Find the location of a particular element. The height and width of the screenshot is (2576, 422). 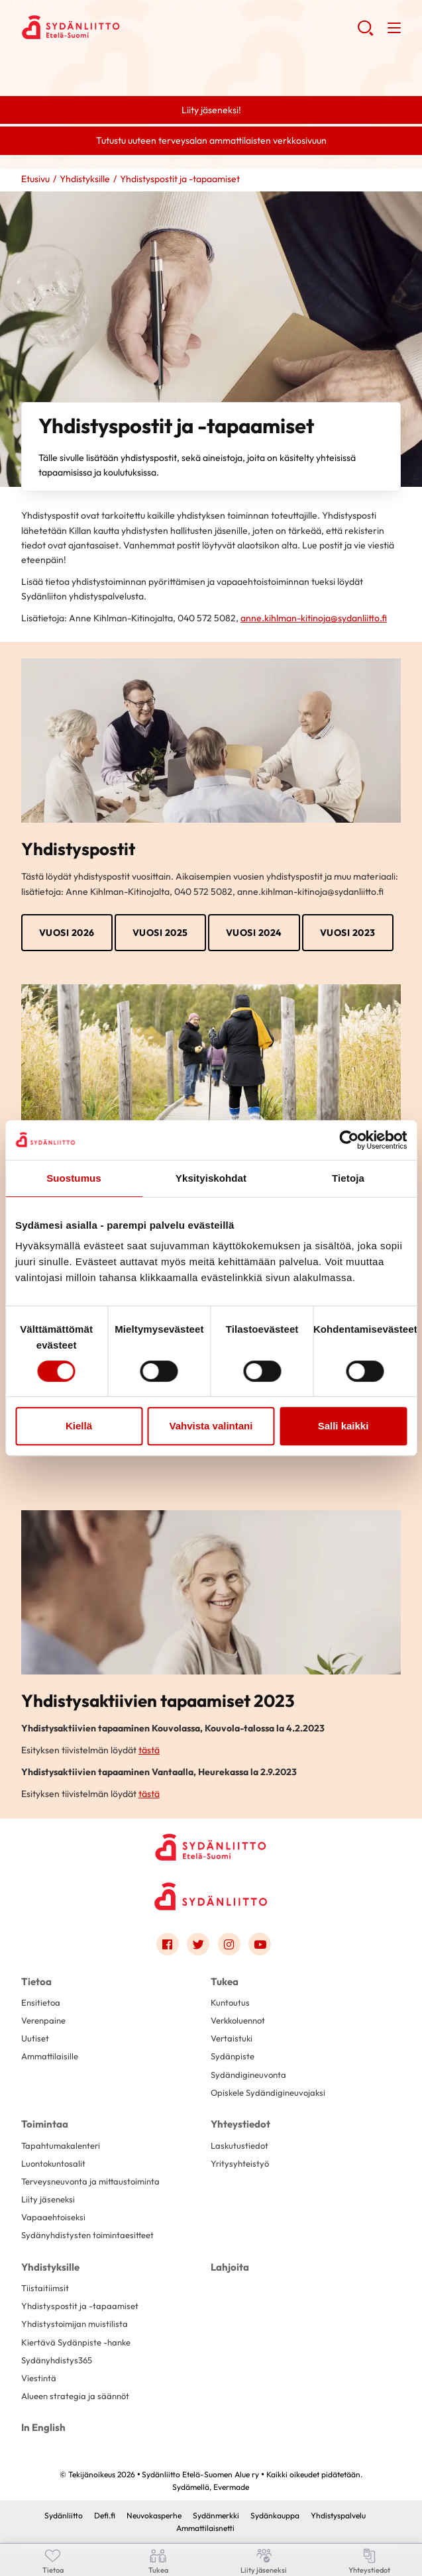

Sydänyhdistys365 is located at coordinates (56, 2360).